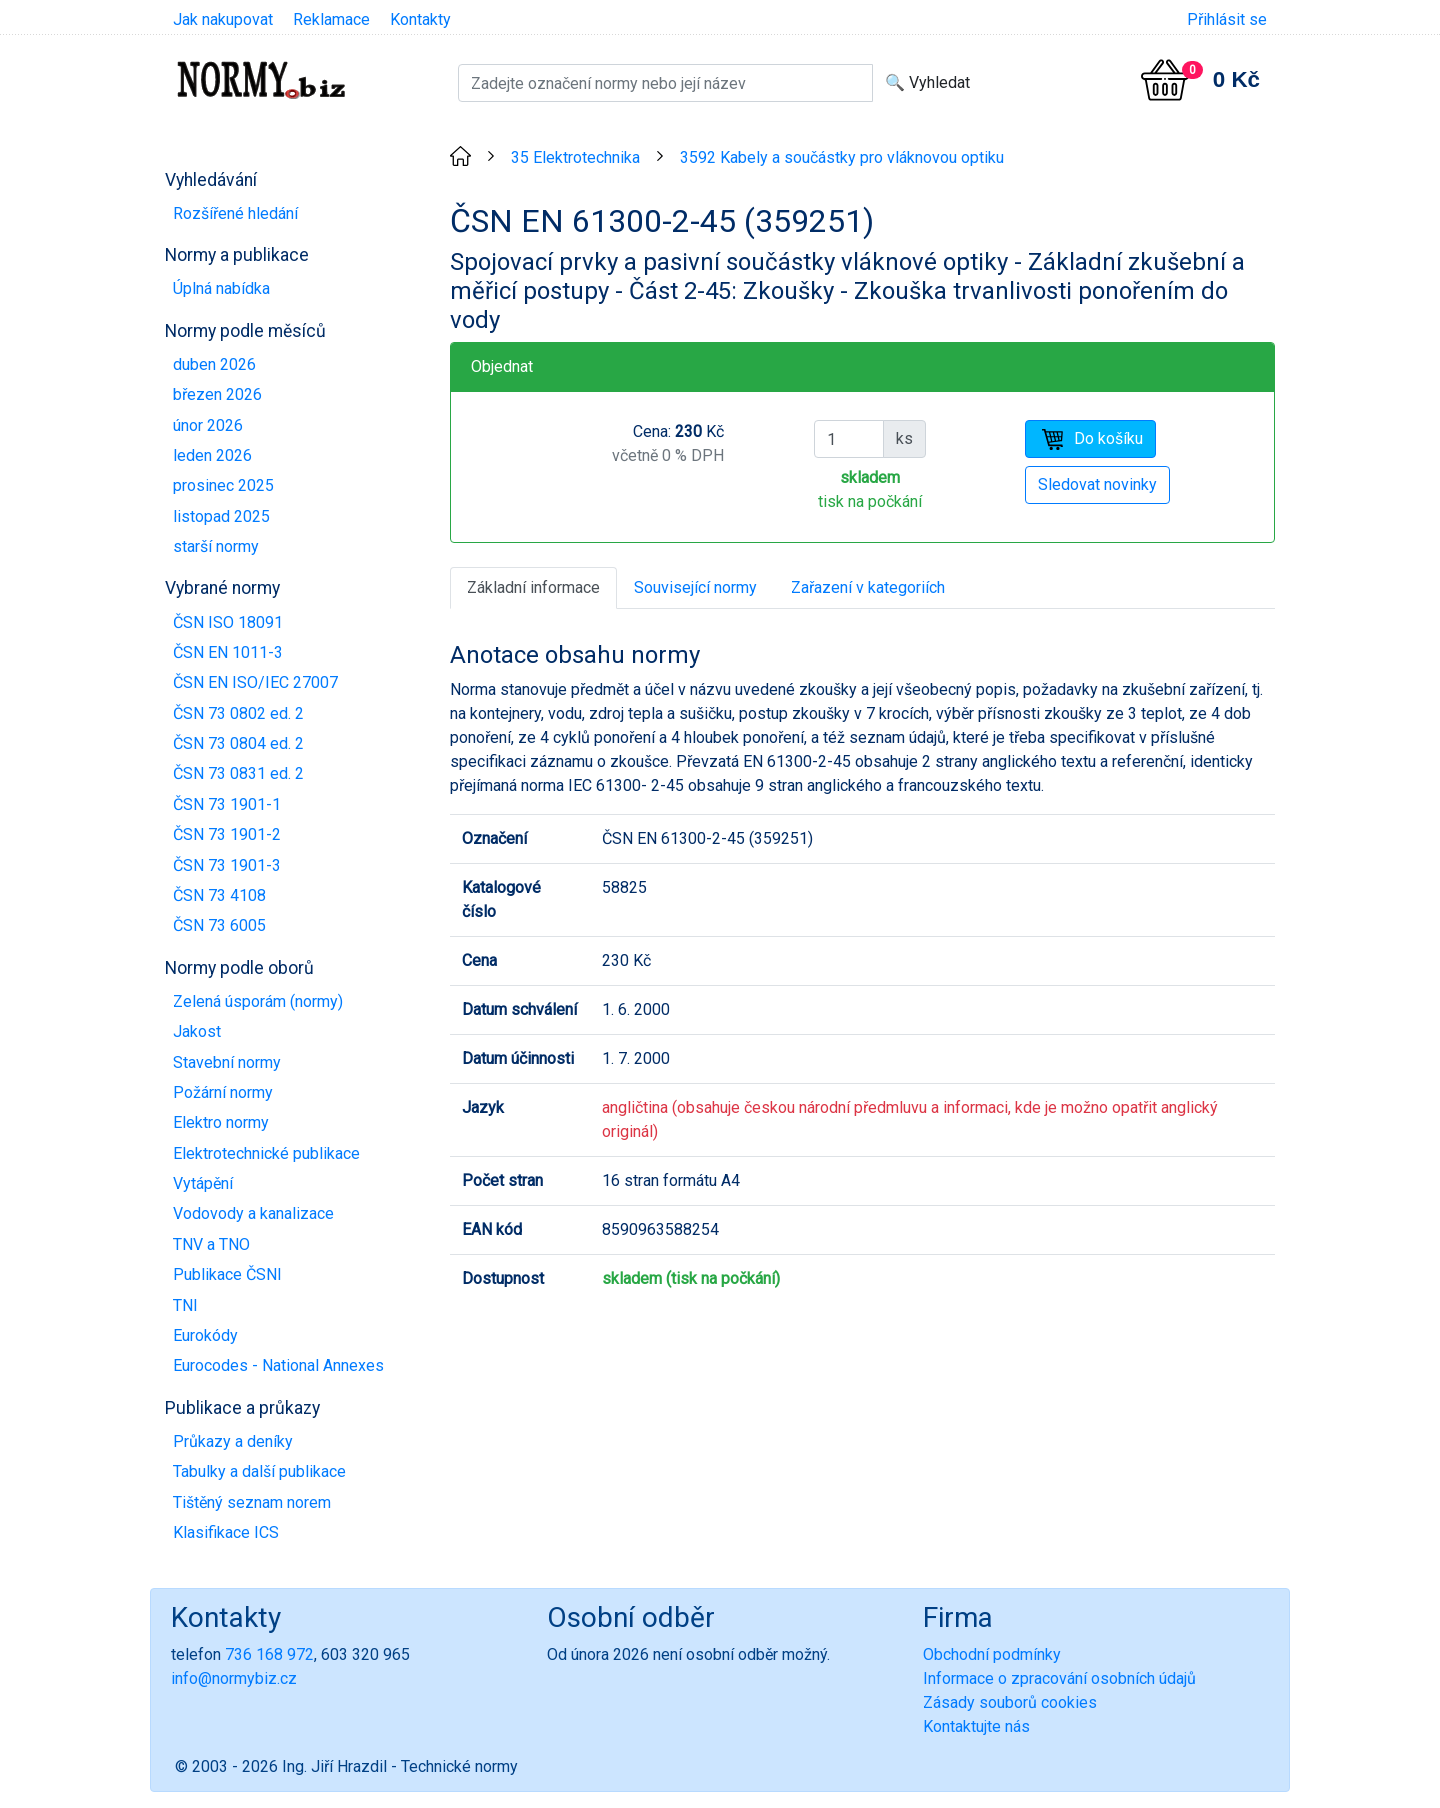 This screenshot has width=1440, height=1808. What do you see at coordinates (253, 1213) in the screenshot?
I see `Vodovody a kanalizace` at bounding box center [253, 1213].